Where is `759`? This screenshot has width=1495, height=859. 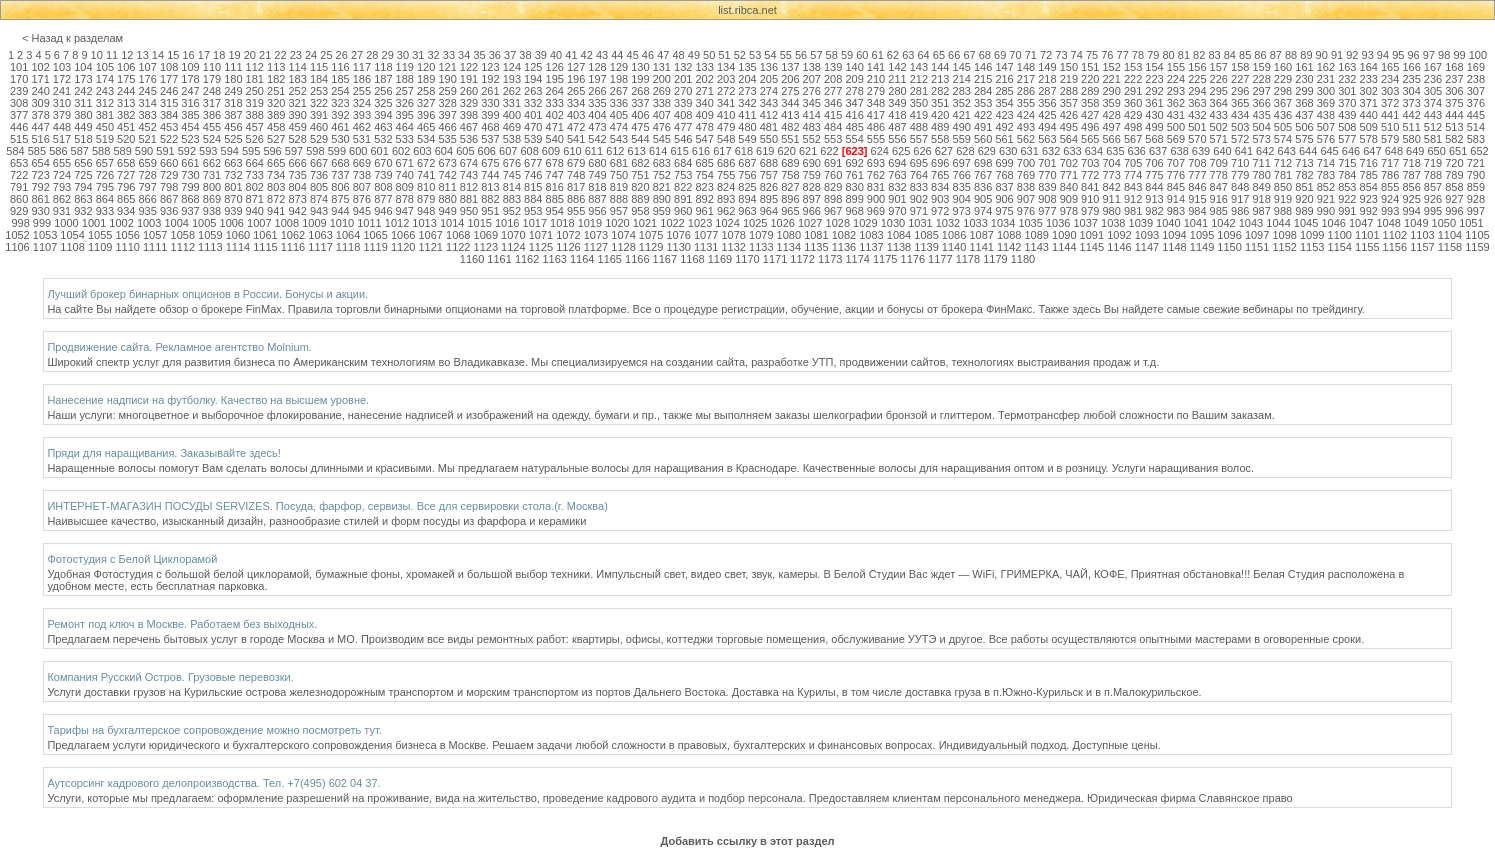 759 is located at coordinates (812, 175).